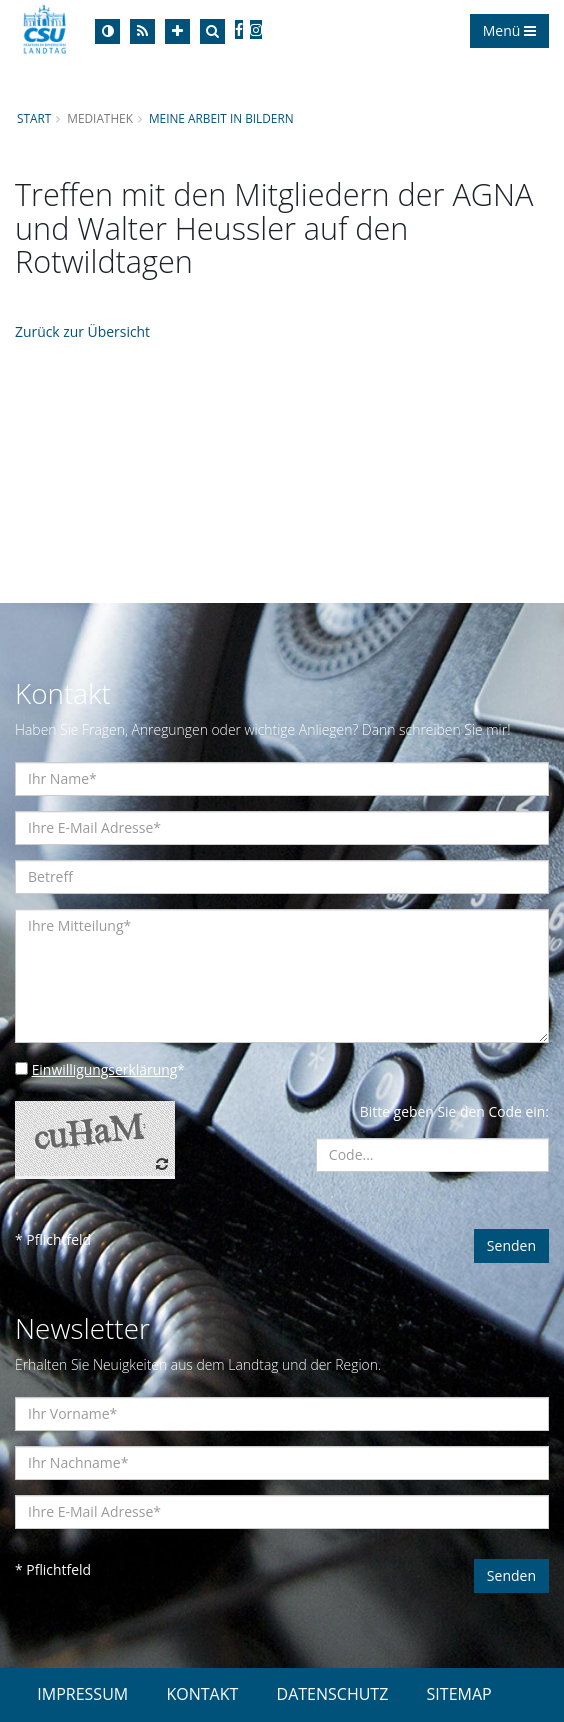 The image size is (564, 1722). I want to click on [Increase Font], so click(177, 31).